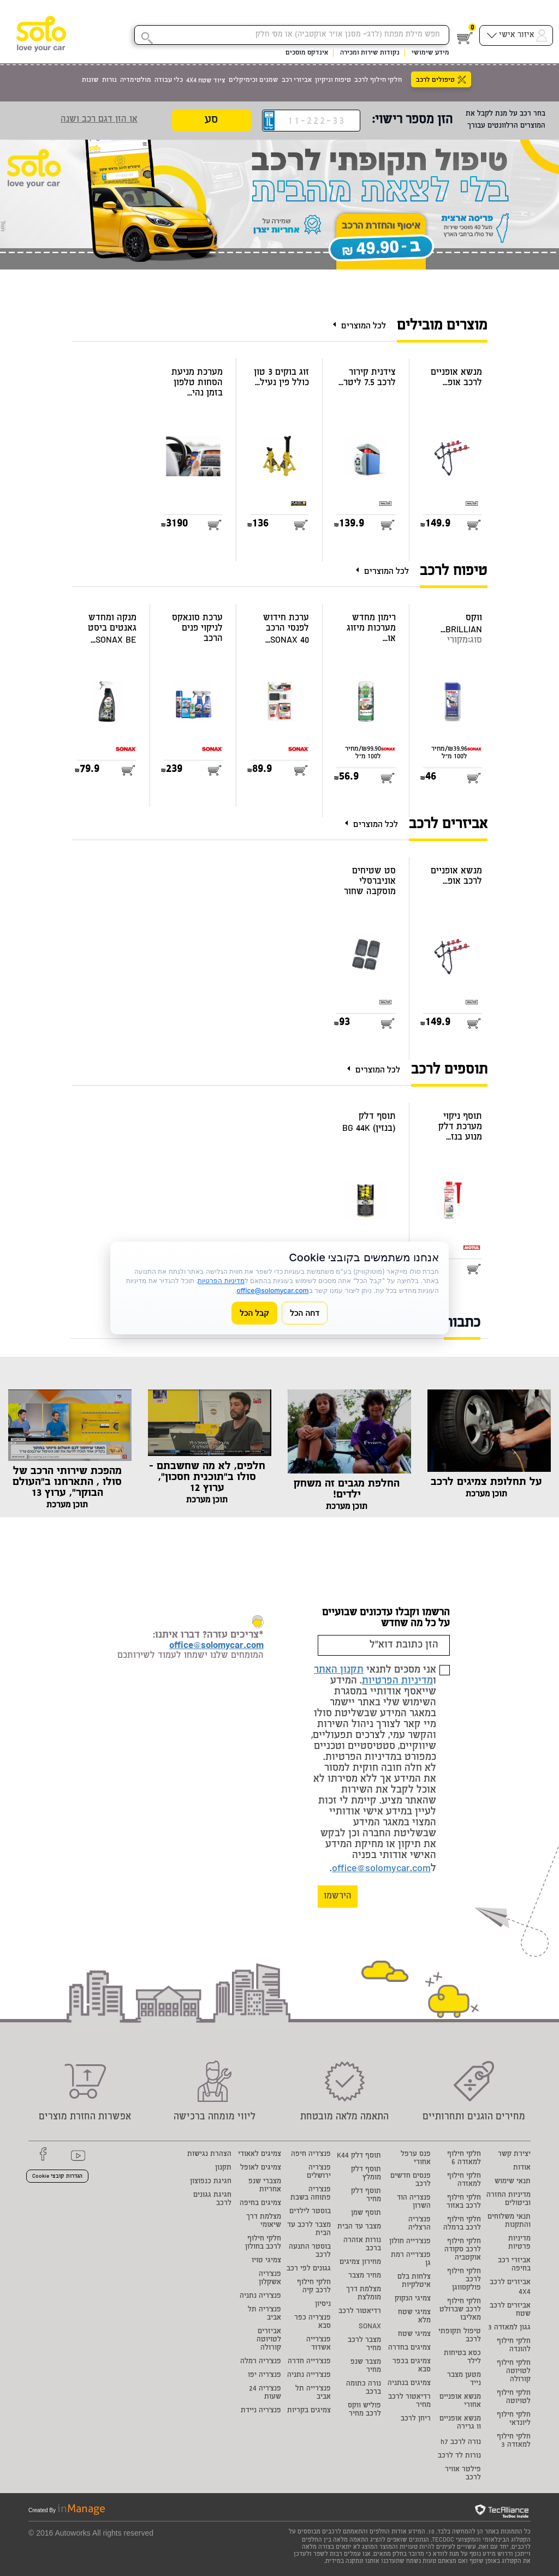 This screenshot has width=559, height=2576. What do you see at coordinates (381, 1869) in the screenshot?
I see `office@solomycar.com` at bounding box center [381, 1869].